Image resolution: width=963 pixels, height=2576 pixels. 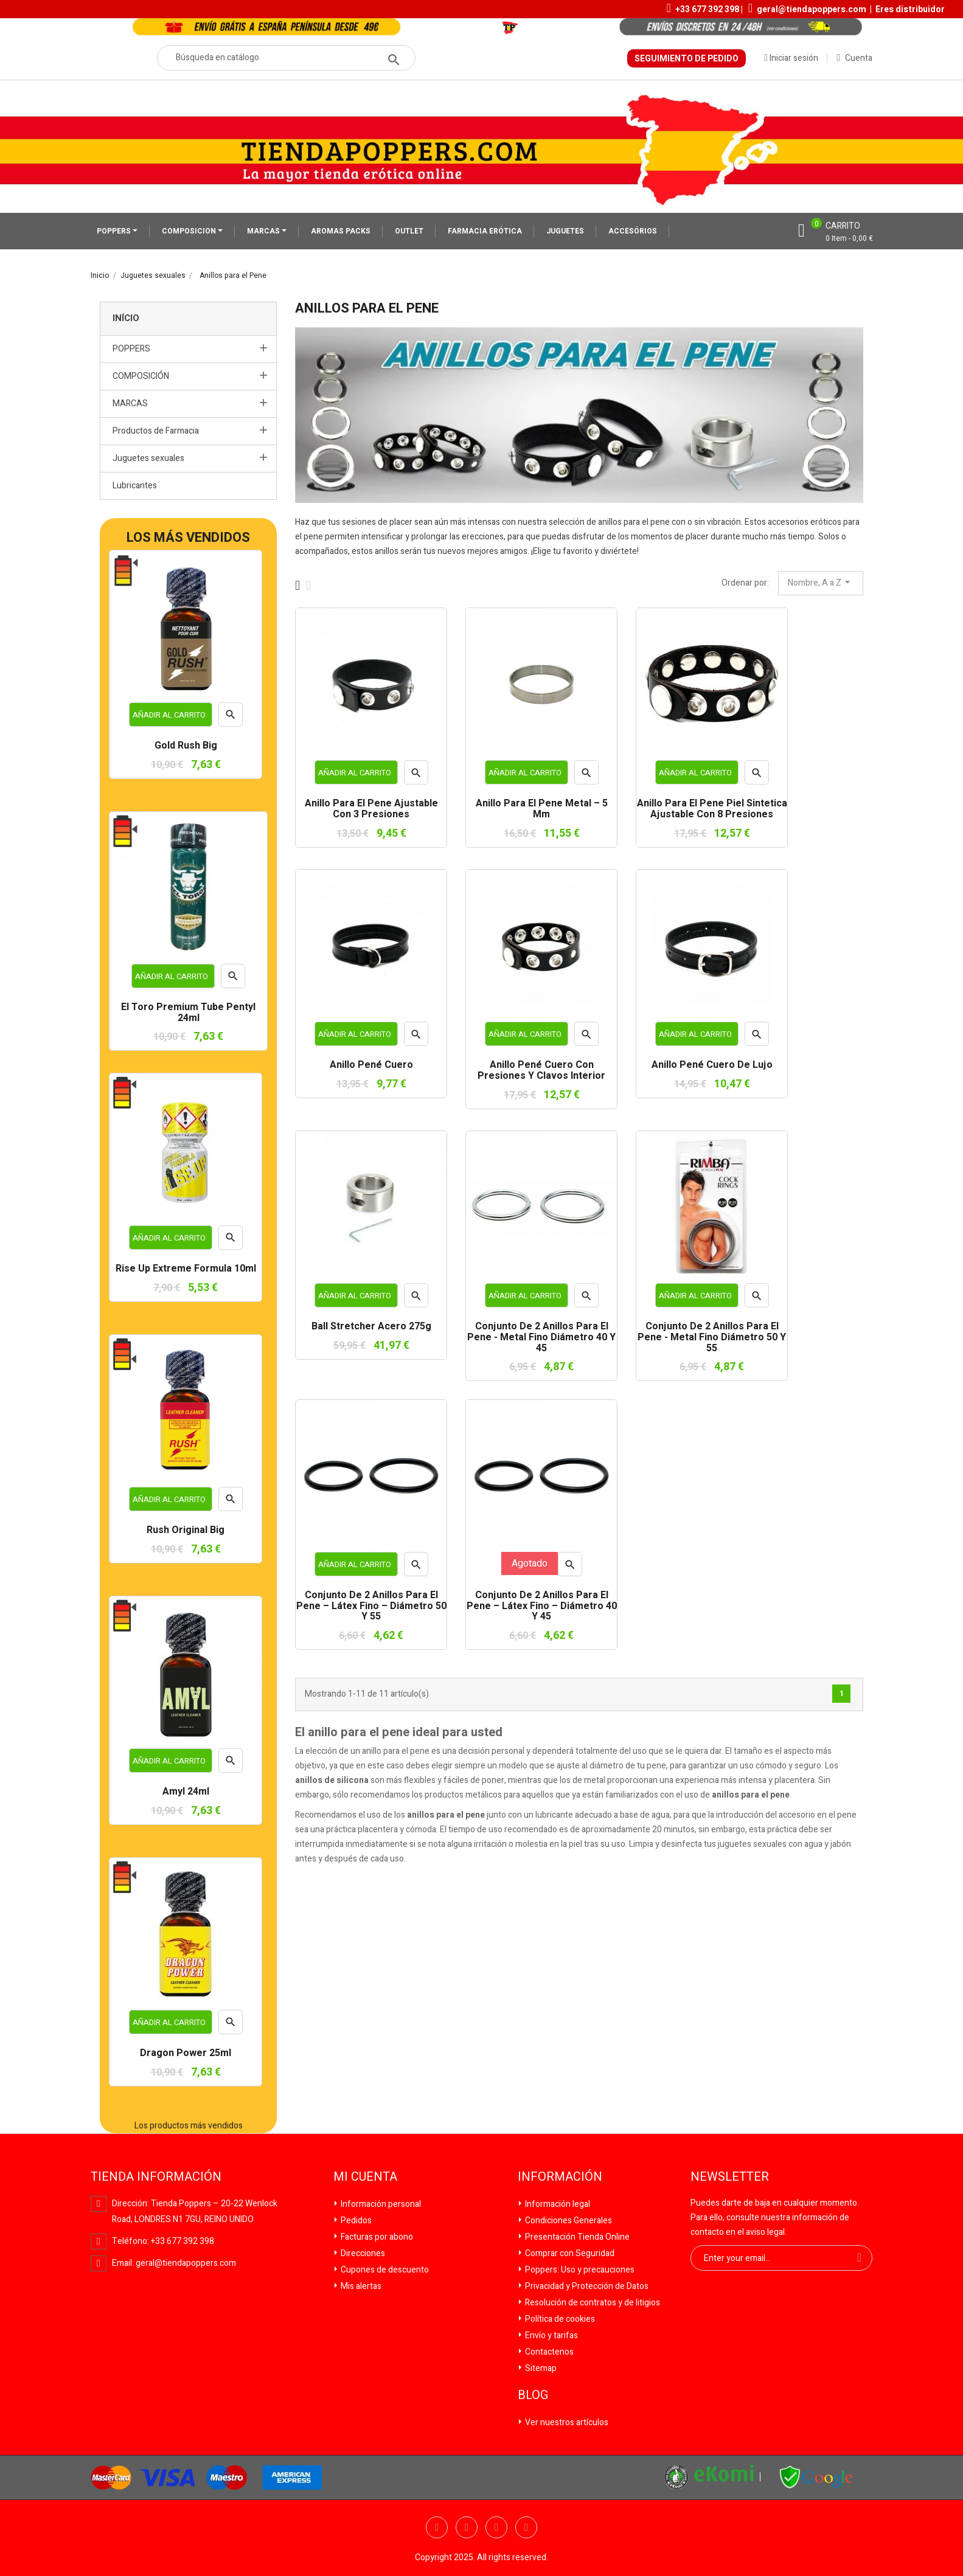 I want to click on Conjunto de 2 Anillos para el pene – Látex Fino – Diámetro 40 y 45, so click(x=542, y=1606).